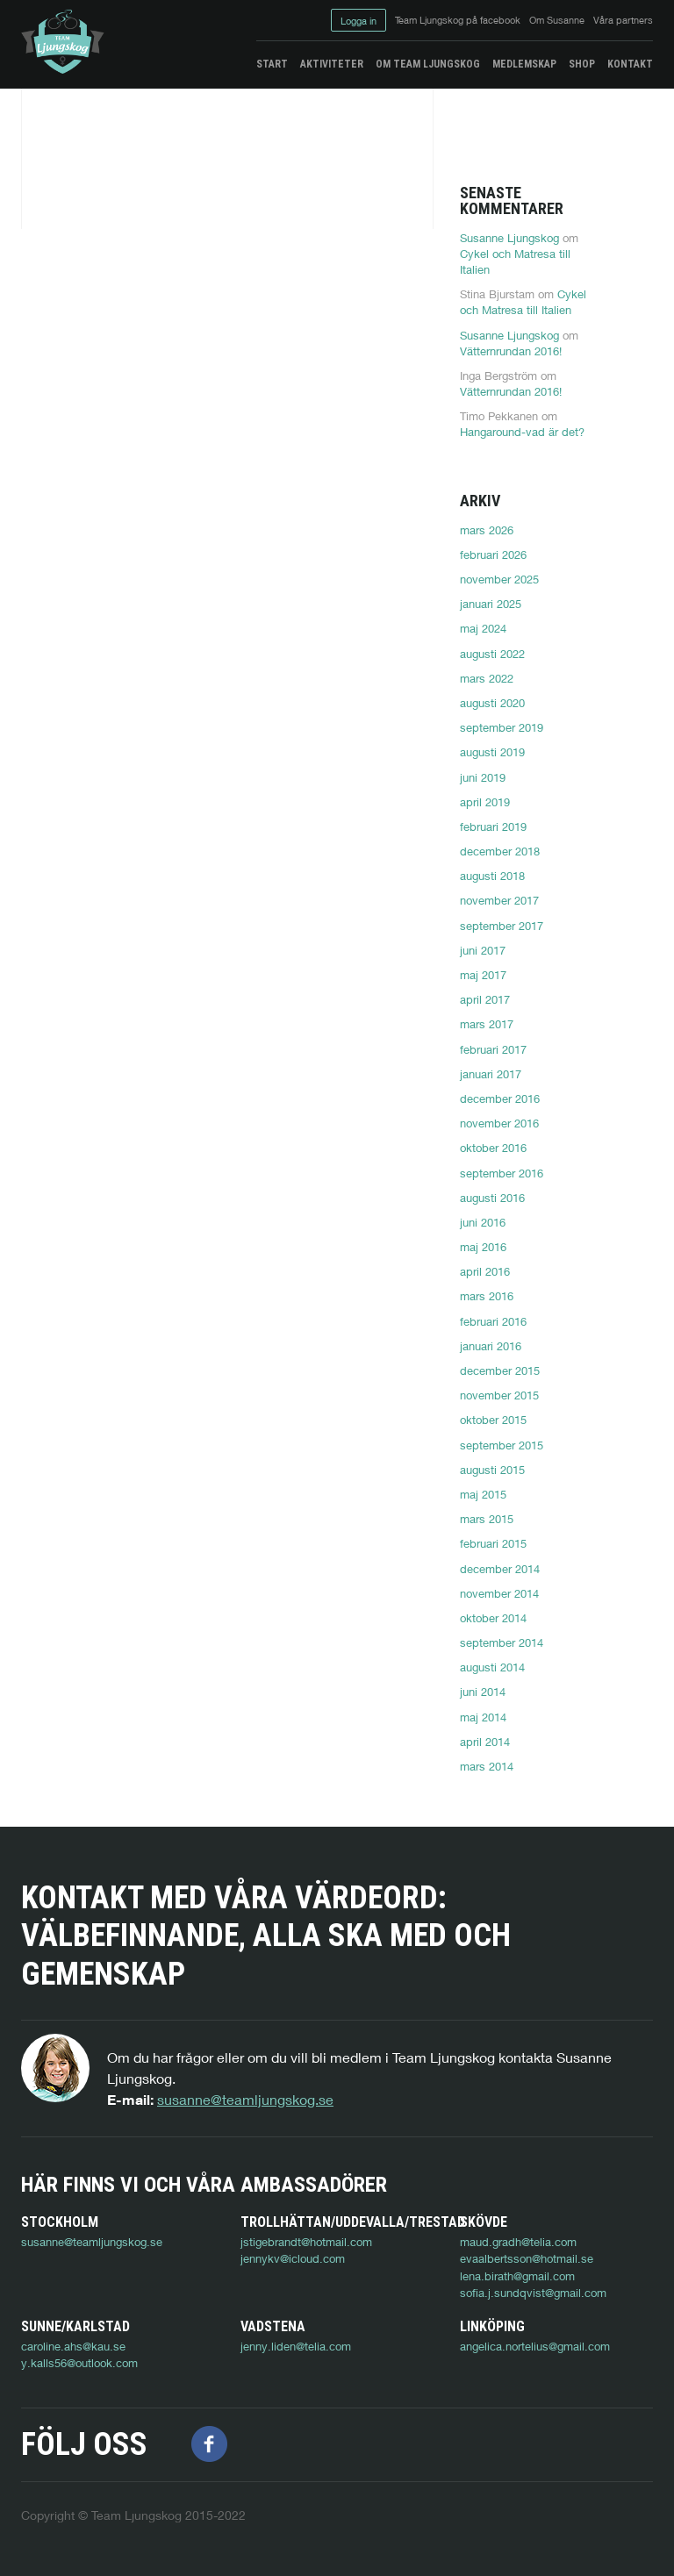 The height and width of the screenshot is (2576, 674). What do you see at coordinates (493, 1049) in the screenshot?
I see `februari 2017` at bounding box center [493, 1049].